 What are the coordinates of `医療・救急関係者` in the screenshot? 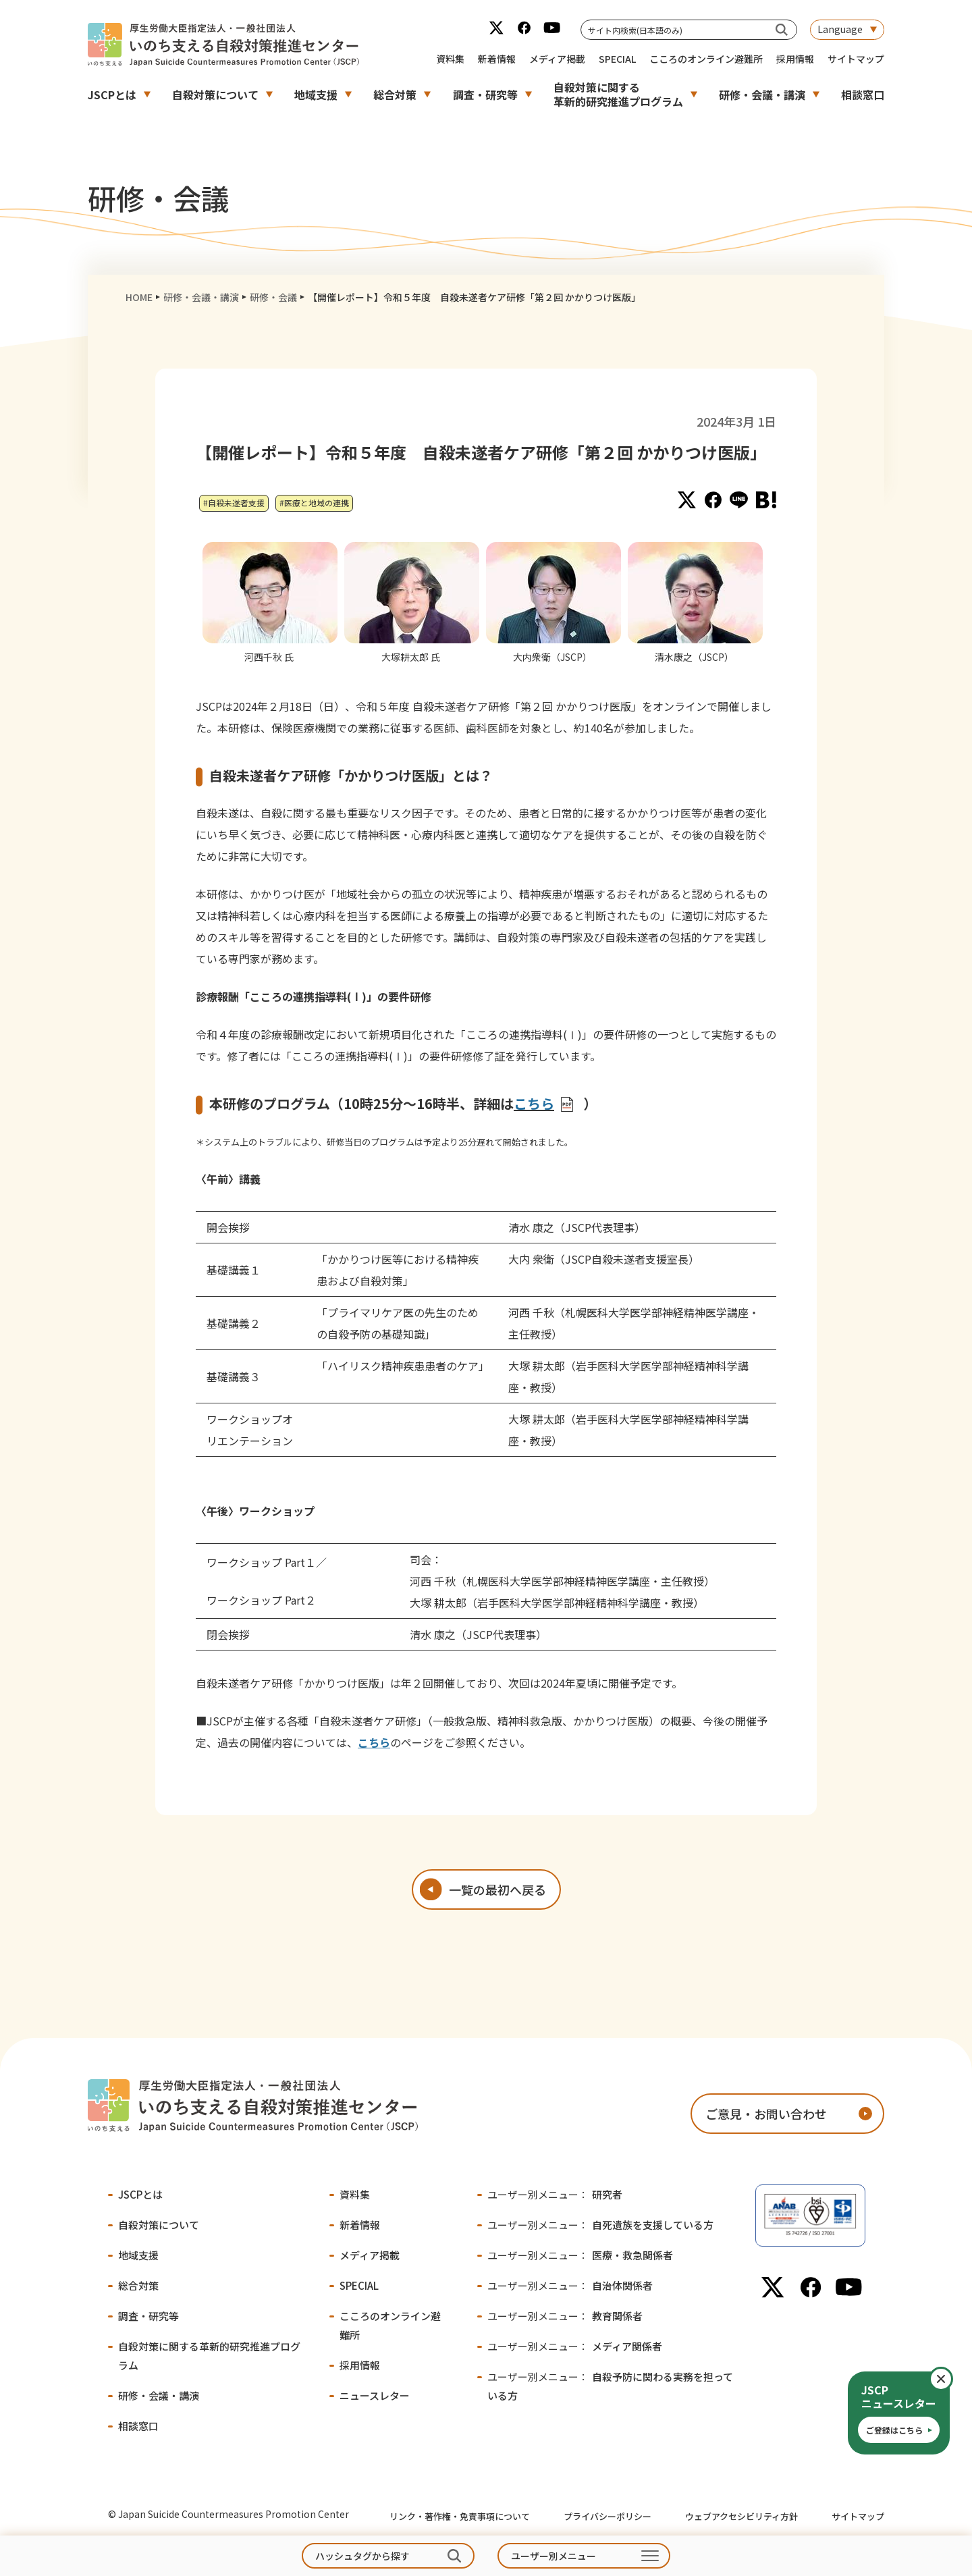 It's located at (580, 2255).